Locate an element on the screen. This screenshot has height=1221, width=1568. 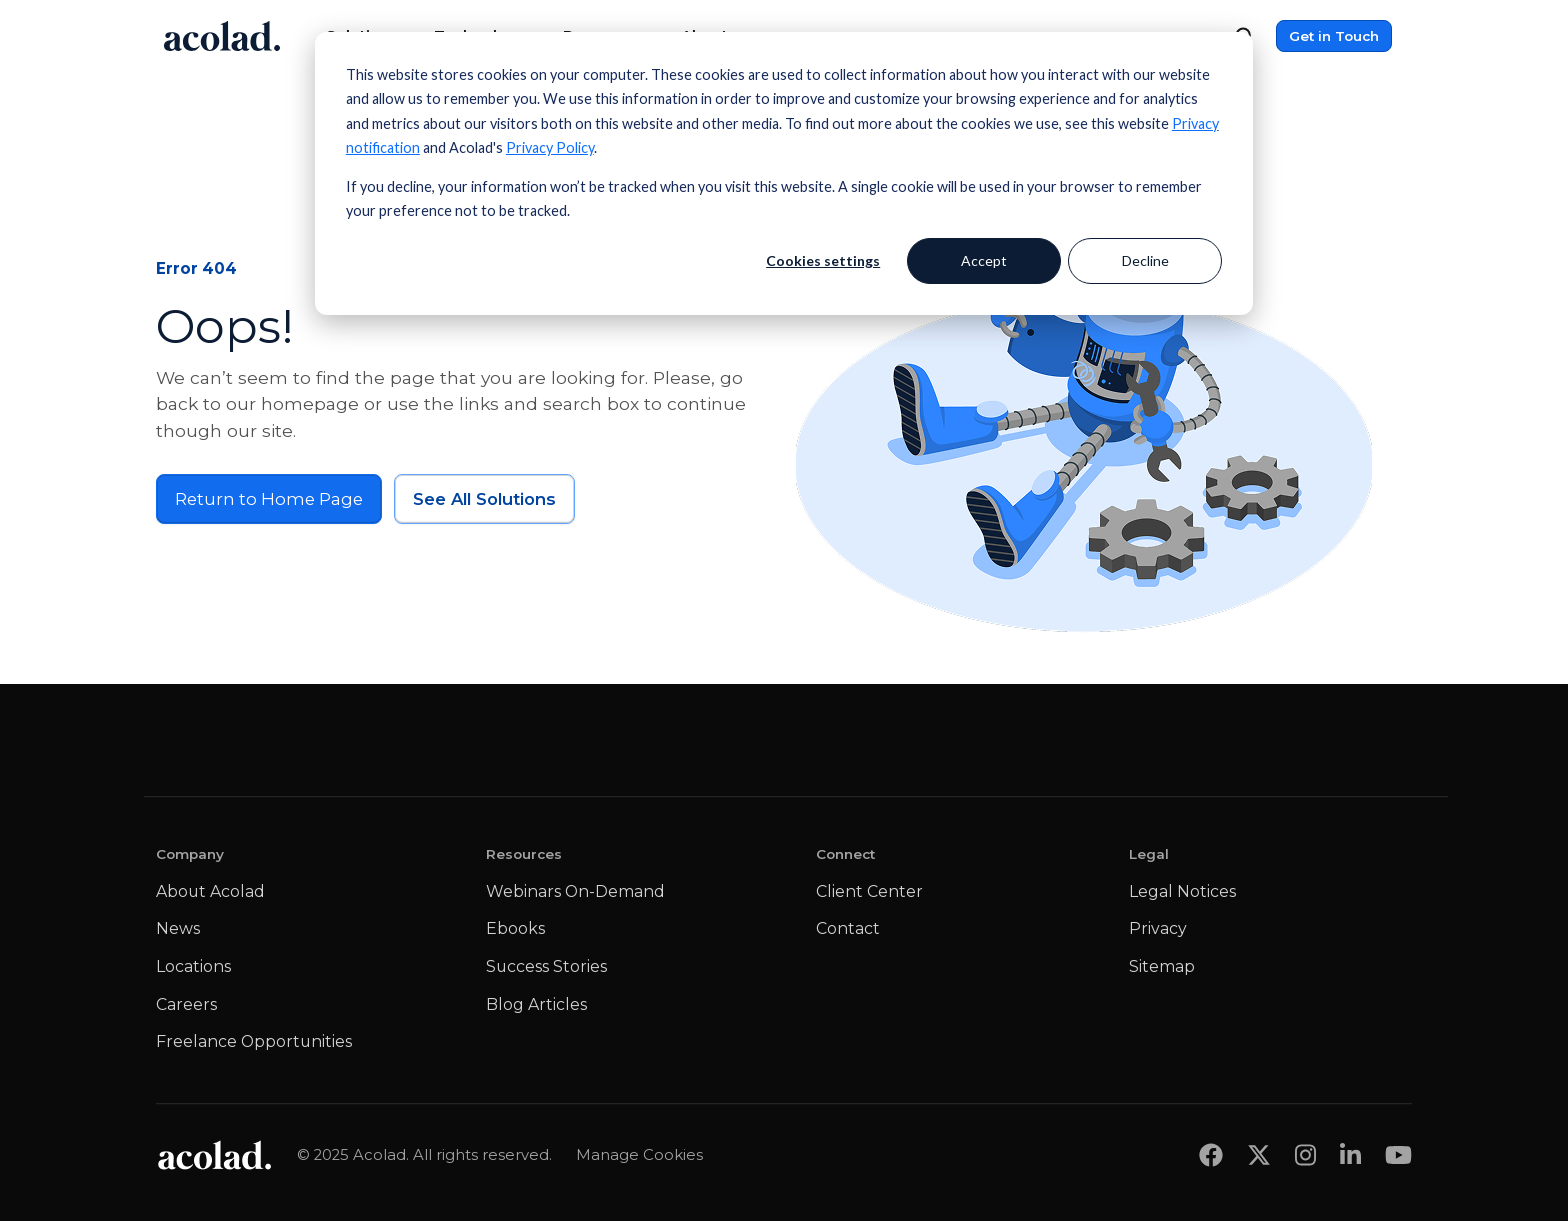
Careers [menuitem] is located at coordinates (186, 1004).